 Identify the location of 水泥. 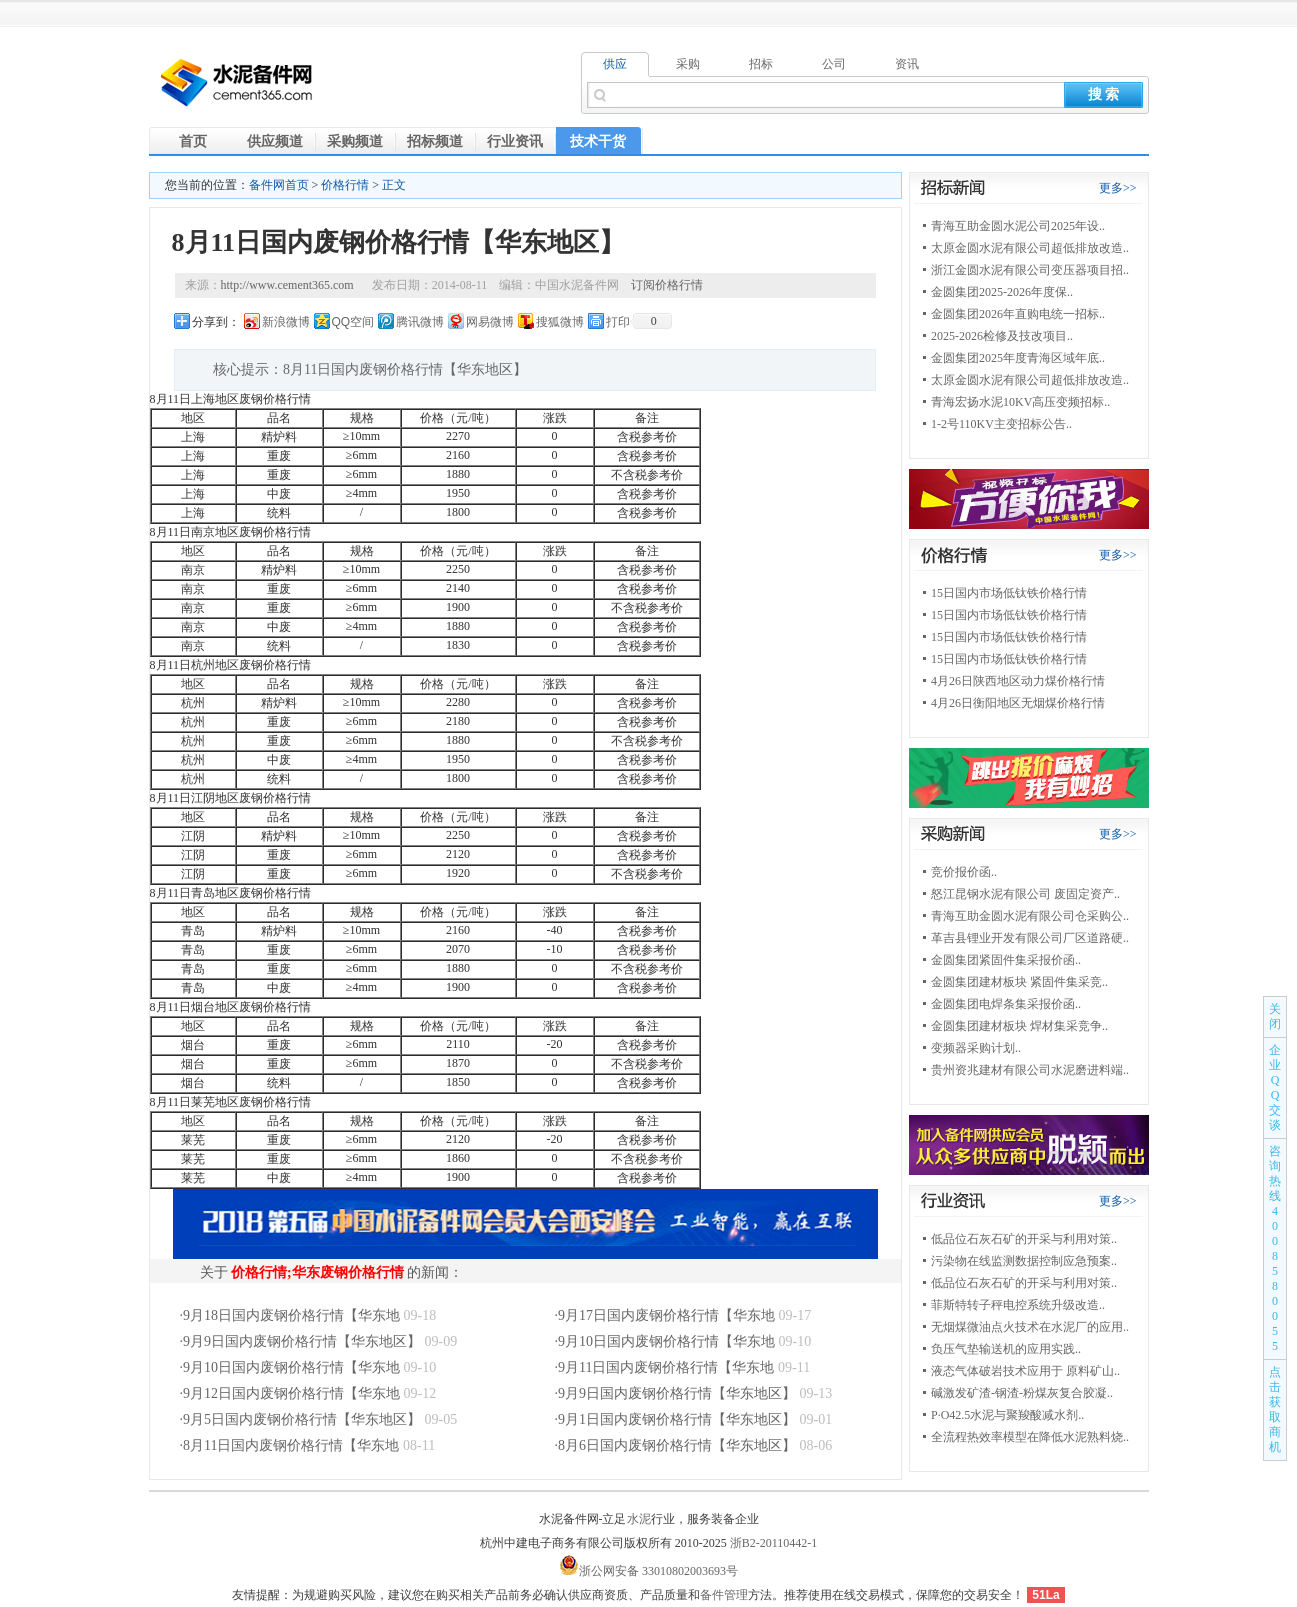
(639, 1519).